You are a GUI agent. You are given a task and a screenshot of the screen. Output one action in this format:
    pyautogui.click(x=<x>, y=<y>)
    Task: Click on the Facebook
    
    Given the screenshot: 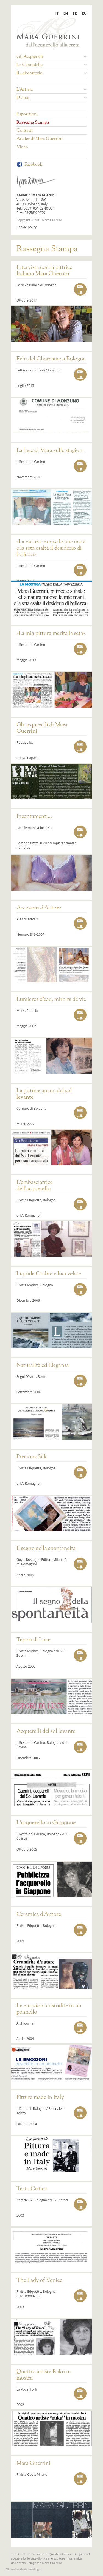 What is the action you would take?
    pyautogui.click(x=29, y=164)
    